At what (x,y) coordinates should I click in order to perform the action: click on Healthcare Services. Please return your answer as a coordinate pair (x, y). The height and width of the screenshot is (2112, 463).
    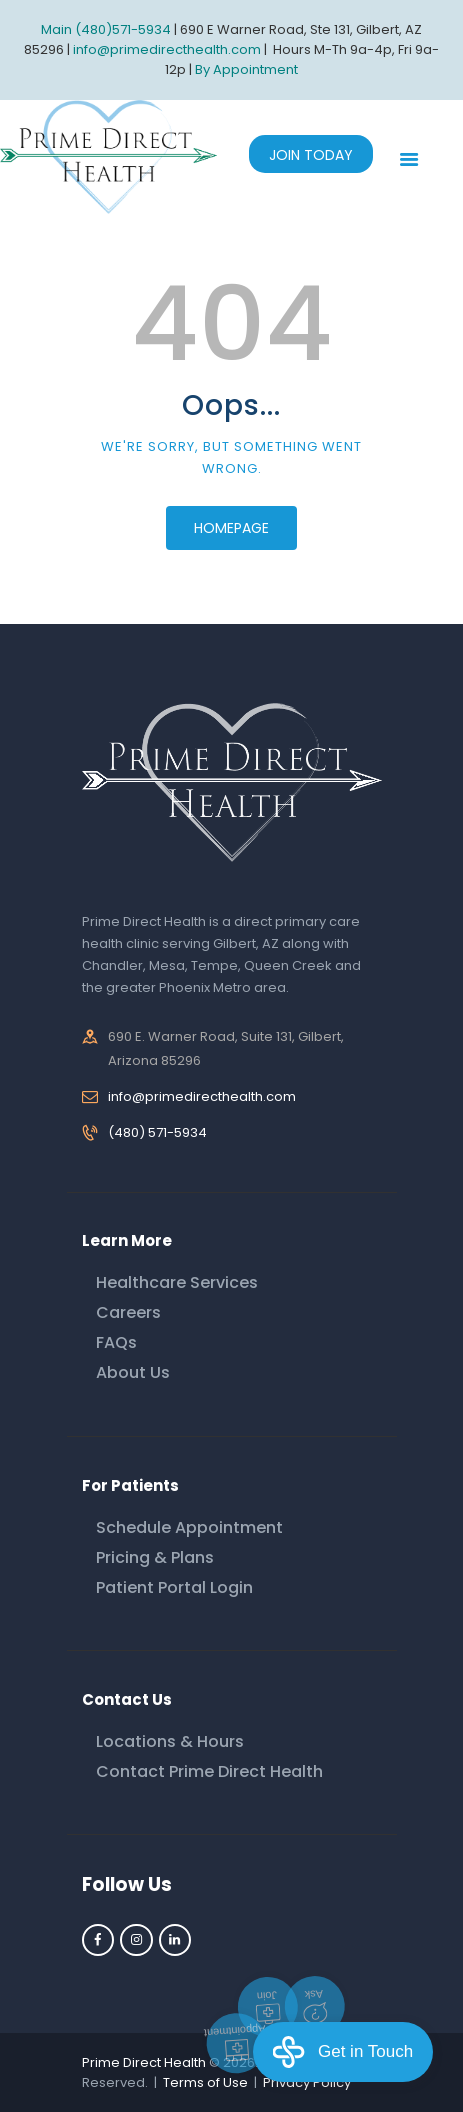
    Looking at the image, I should click on (177, 1282).